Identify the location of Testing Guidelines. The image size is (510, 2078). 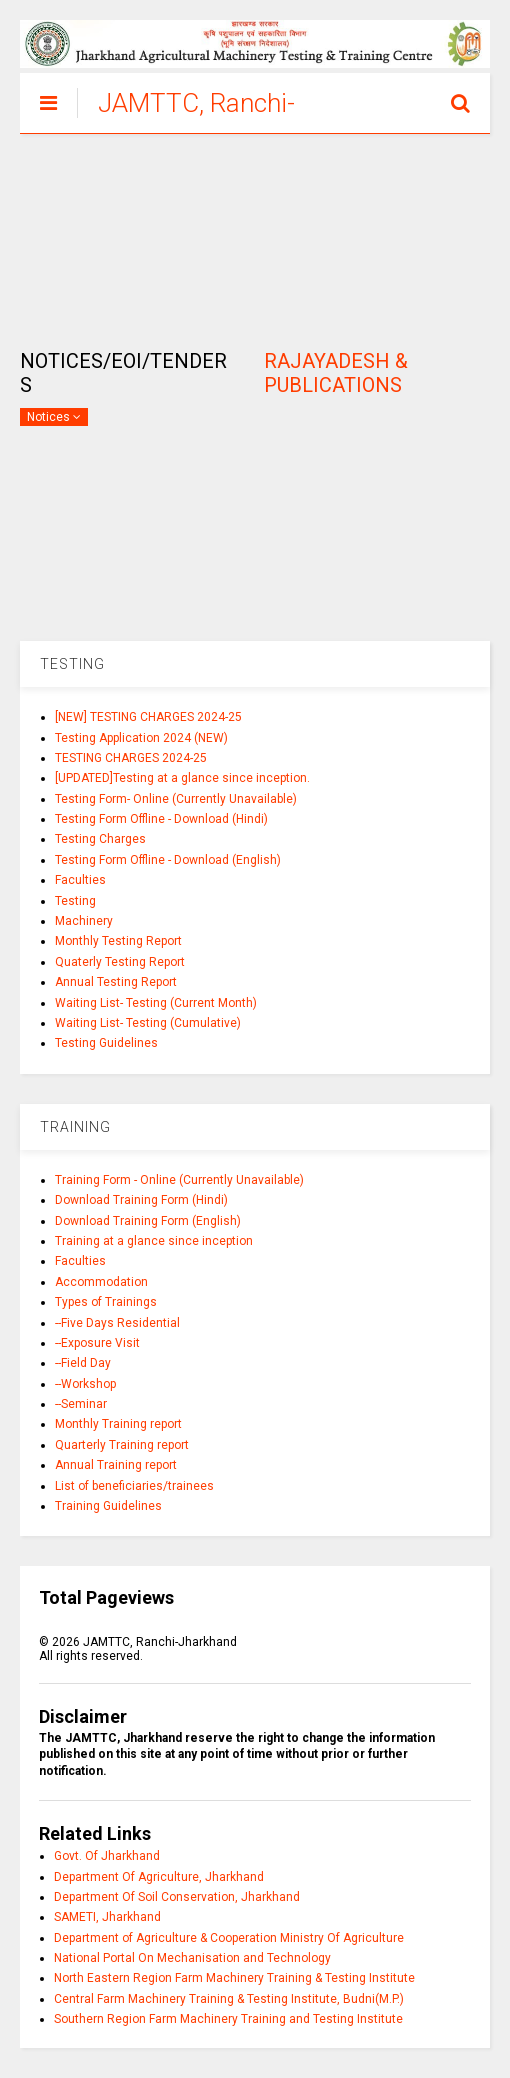
(106, 1043).